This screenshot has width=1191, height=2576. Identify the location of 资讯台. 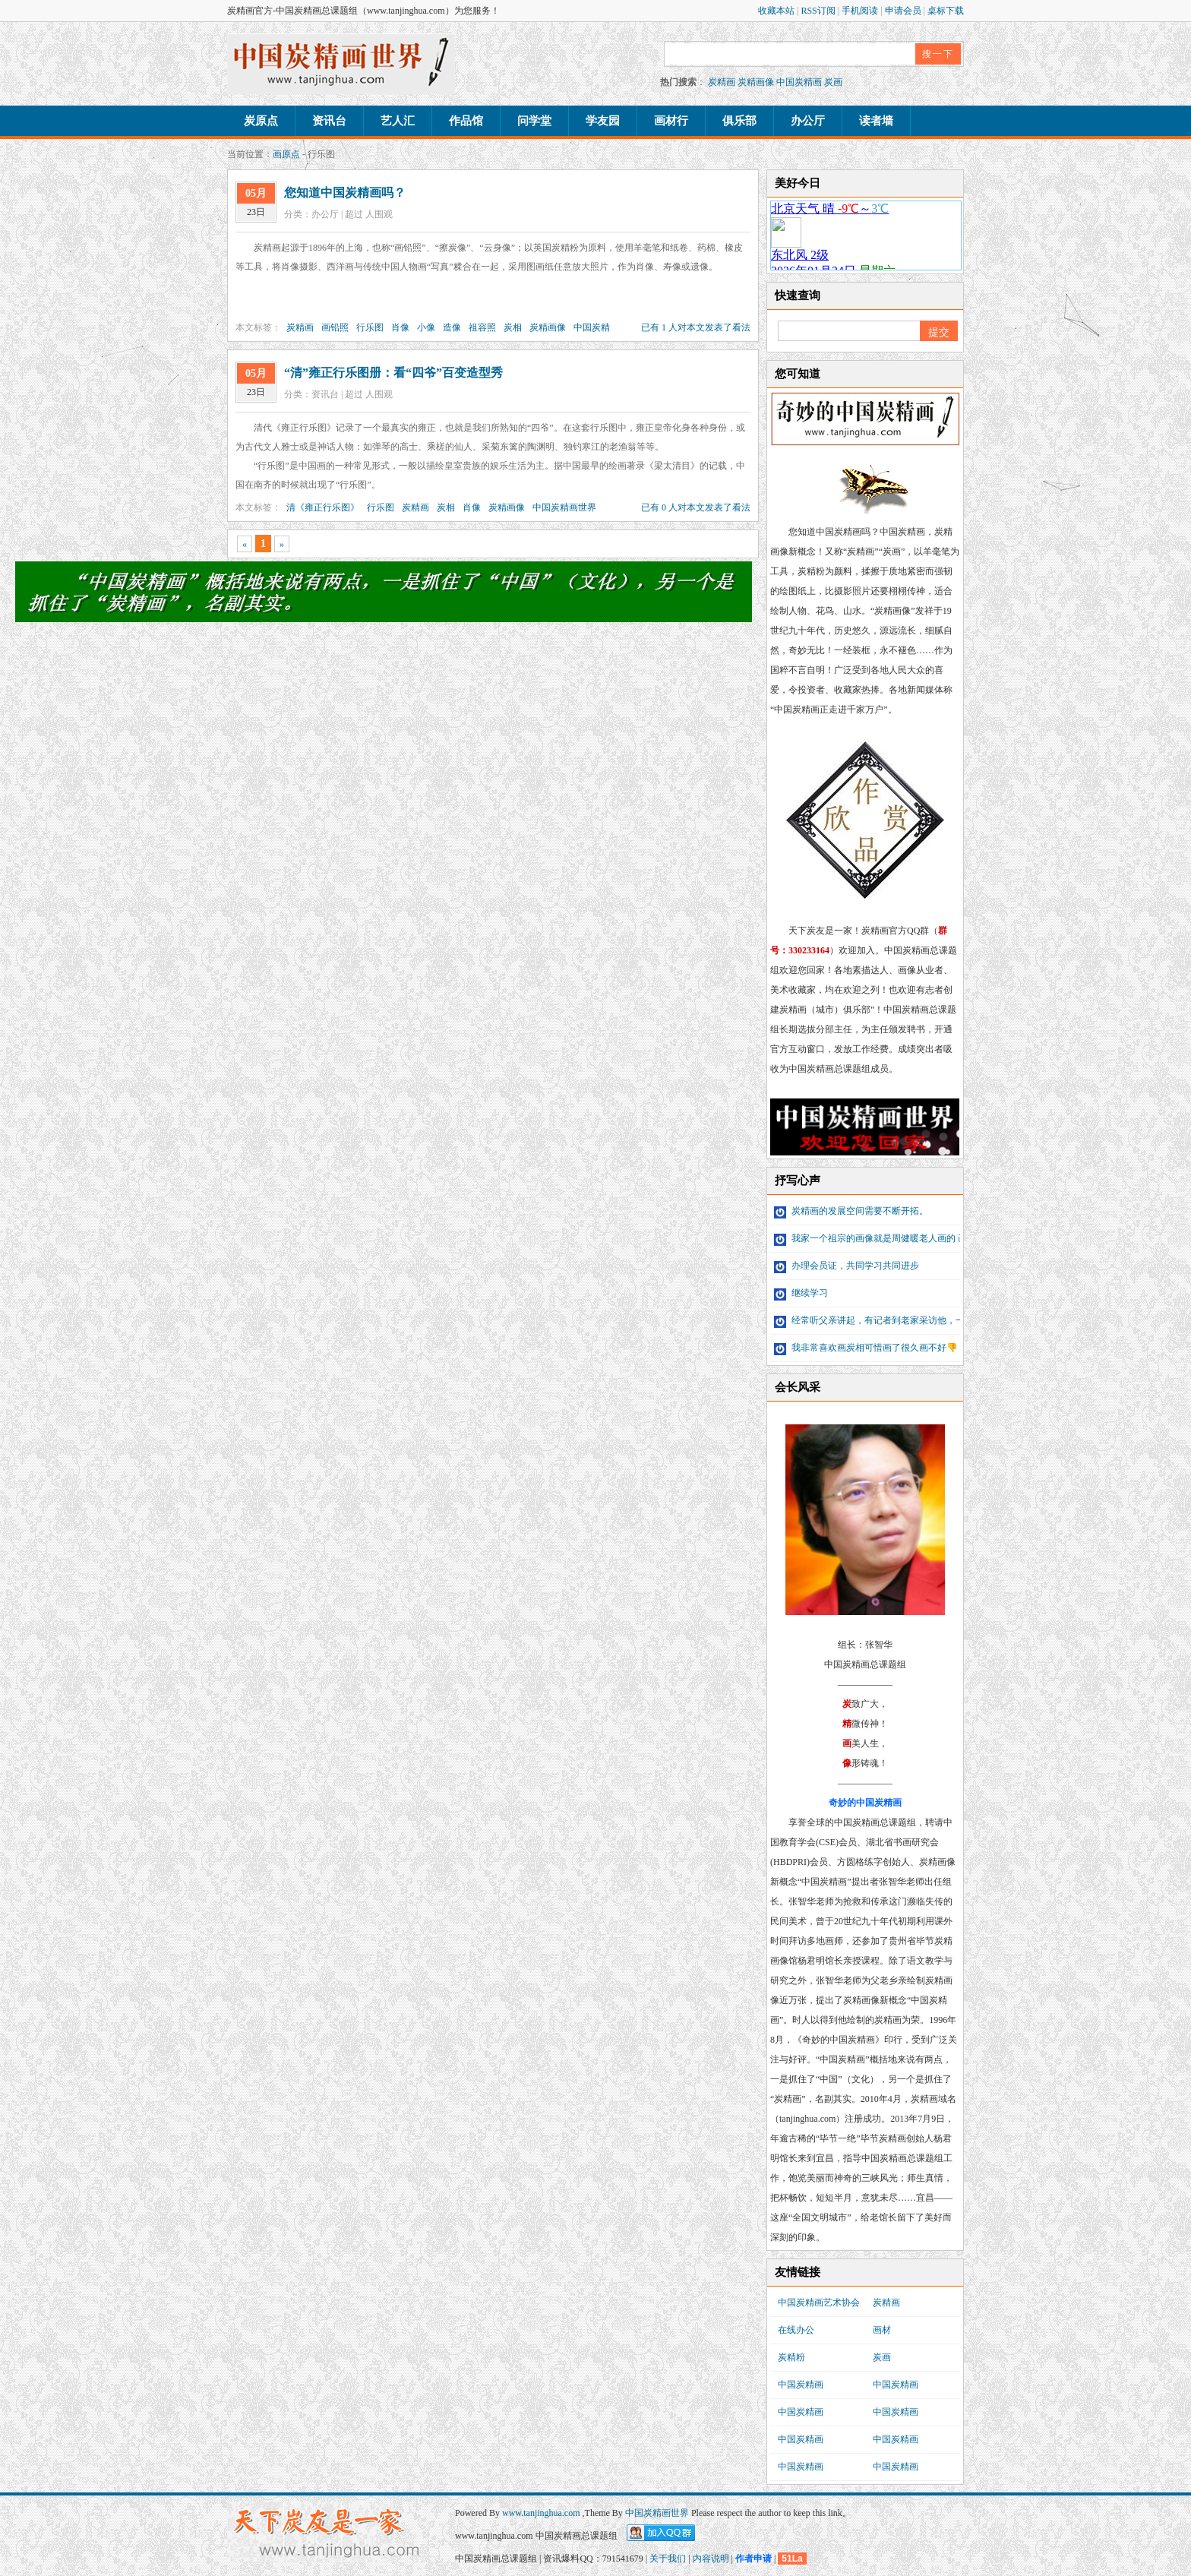
(329, 121).